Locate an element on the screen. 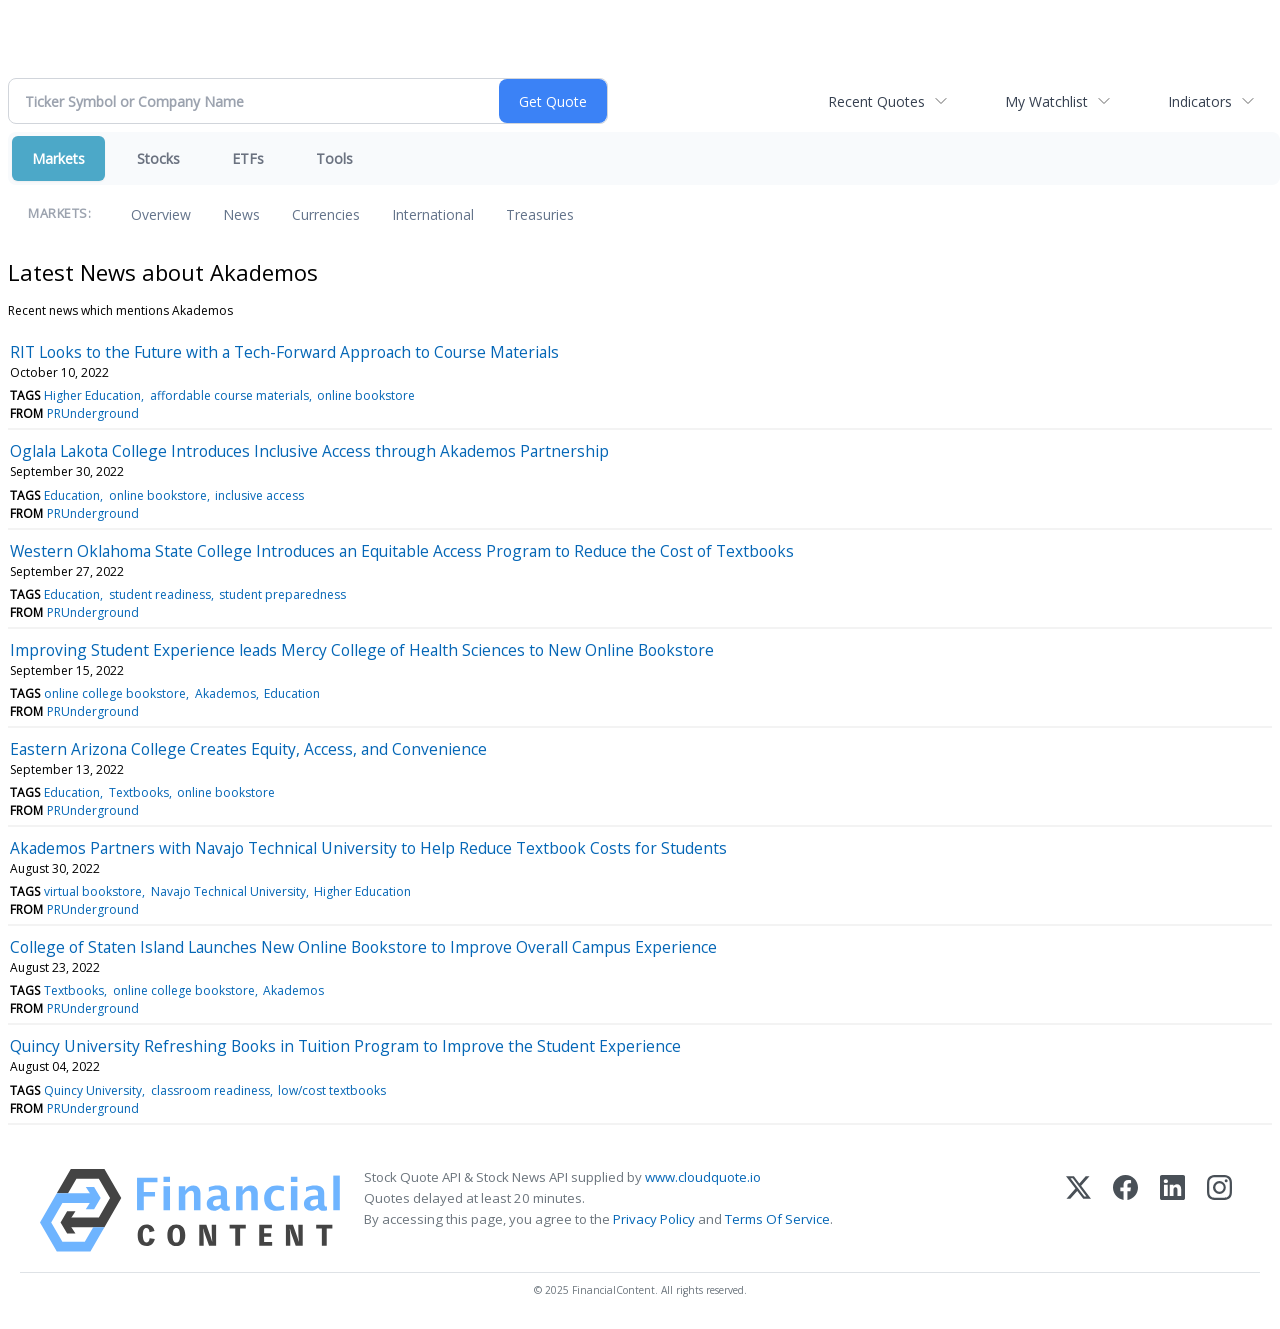  Eastern Arizona College Creates Equity, Access, and Convenience is located at coordinates (248, 749).